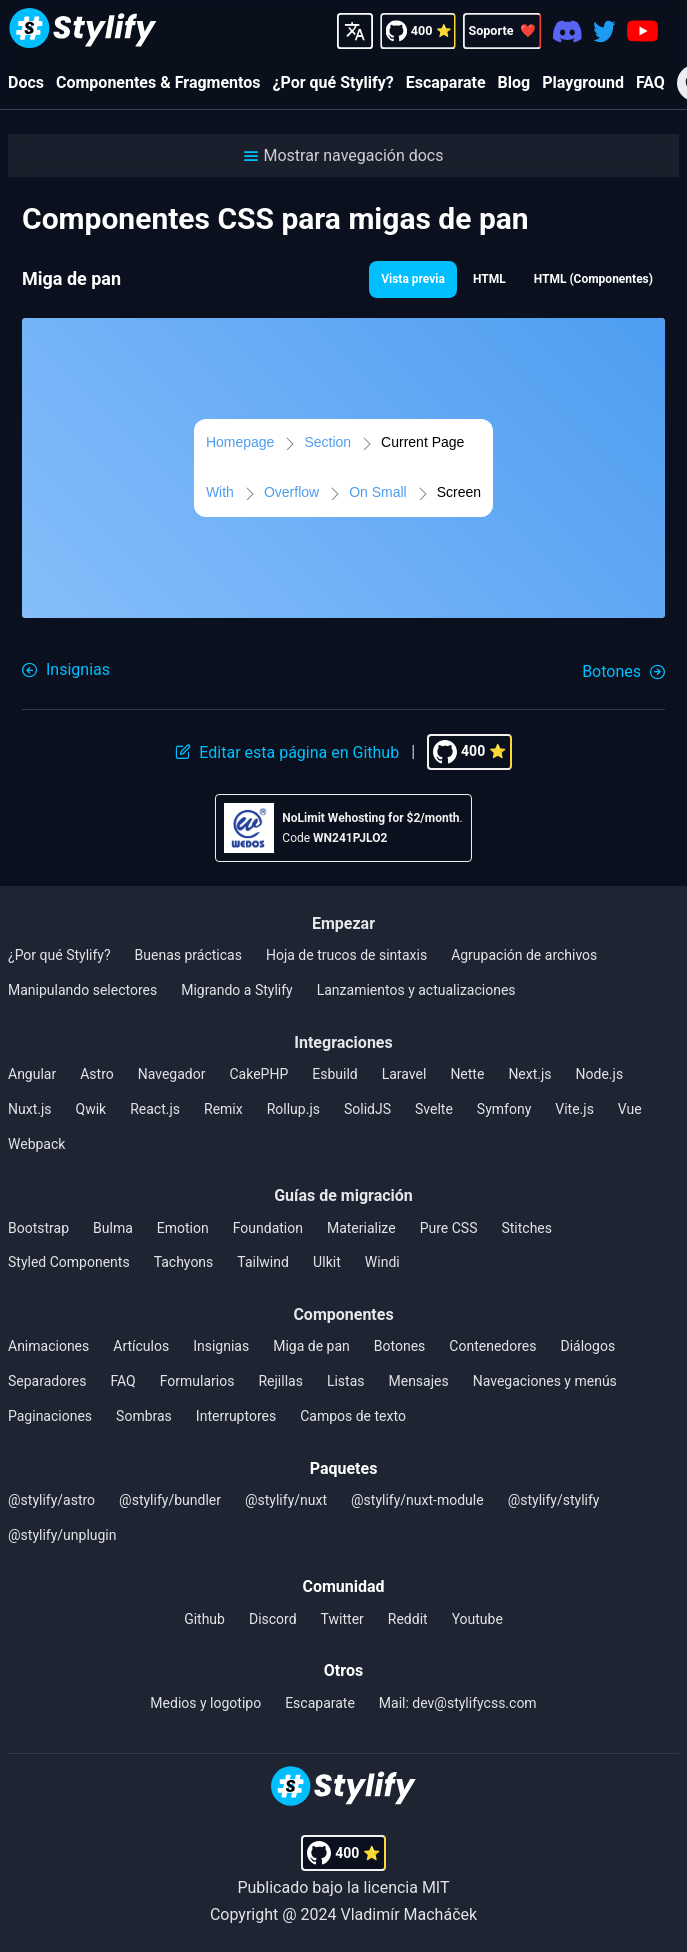  Describe the element at coordinates (141, 1346) in the screenshot. I see `Artículos` at that location.